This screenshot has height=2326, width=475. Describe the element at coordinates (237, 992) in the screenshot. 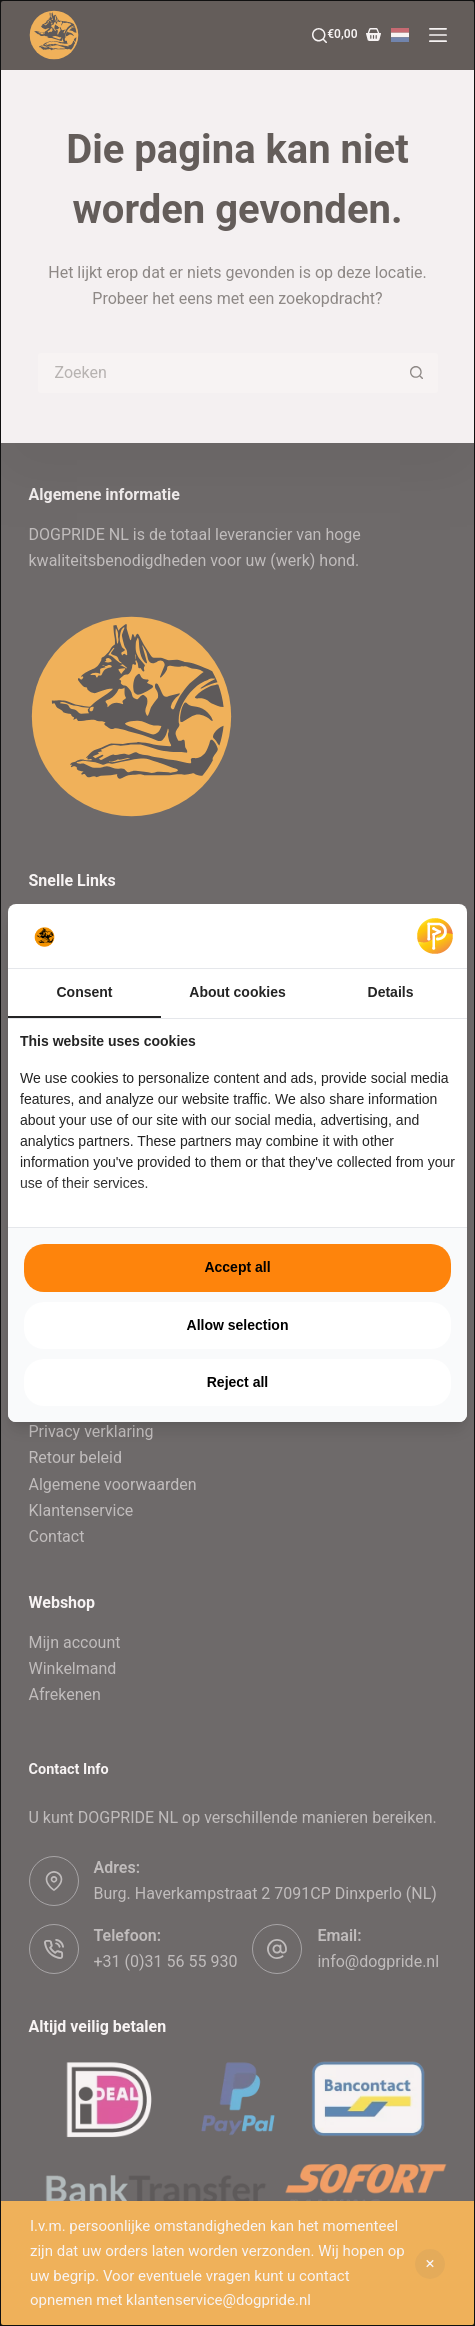

I see `About cookies [tab]` at that location.